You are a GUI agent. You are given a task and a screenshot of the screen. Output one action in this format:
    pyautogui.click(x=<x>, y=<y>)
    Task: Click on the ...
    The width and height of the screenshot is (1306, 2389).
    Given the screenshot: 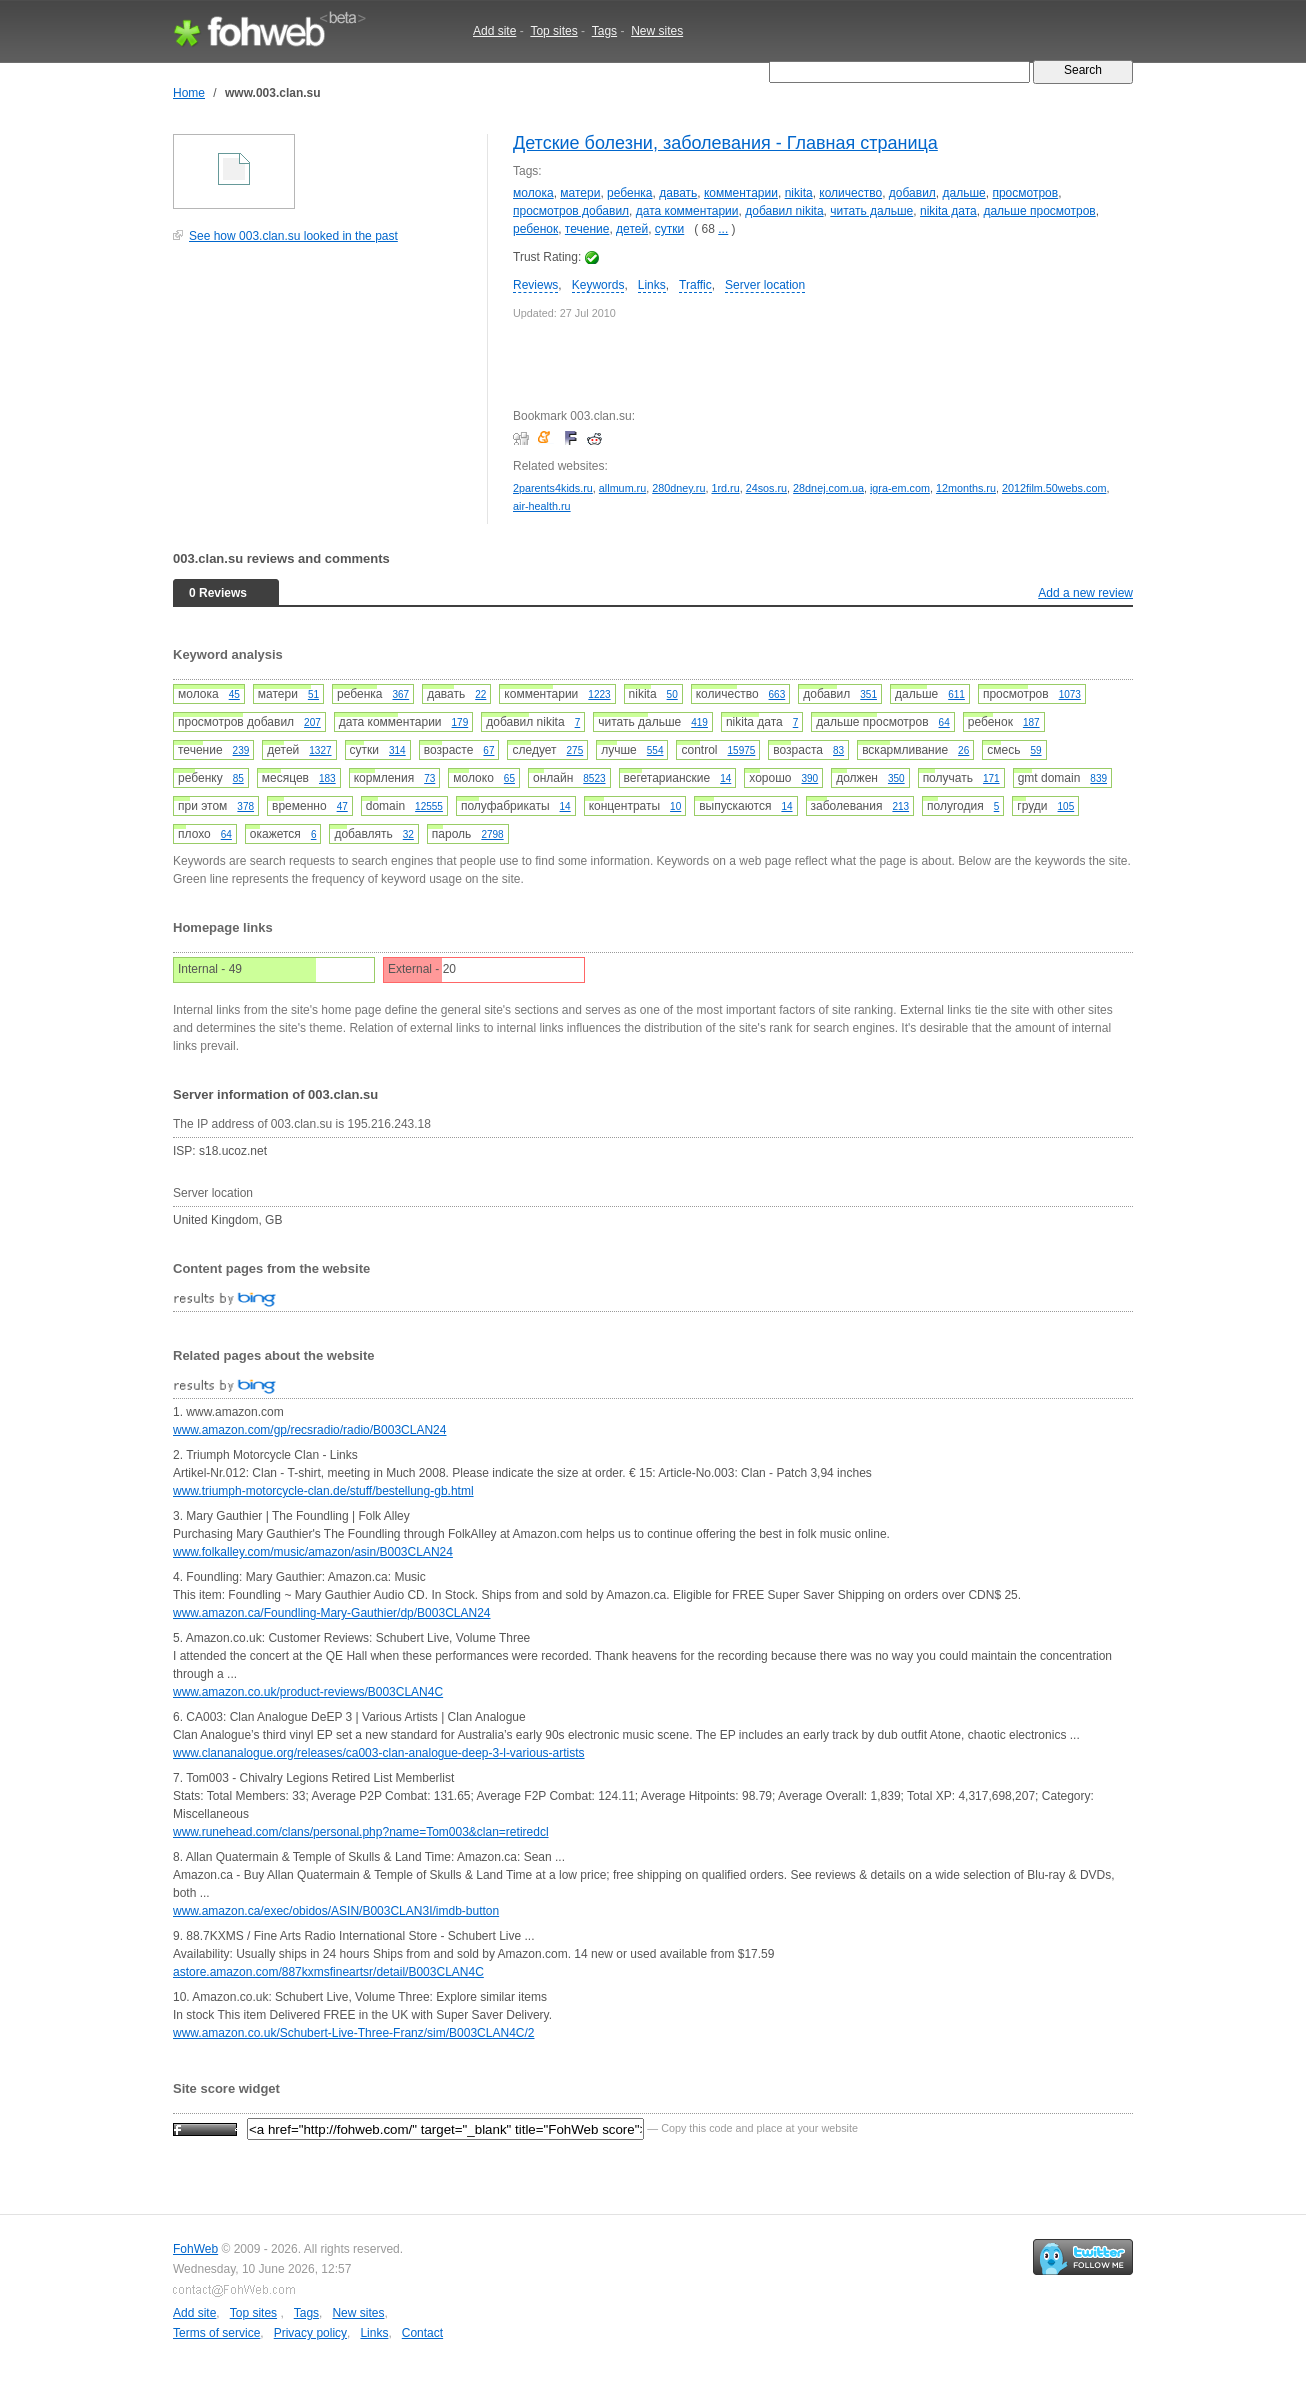 What is the action you would take?
    pyautogui.click(x=723, y=229)
    